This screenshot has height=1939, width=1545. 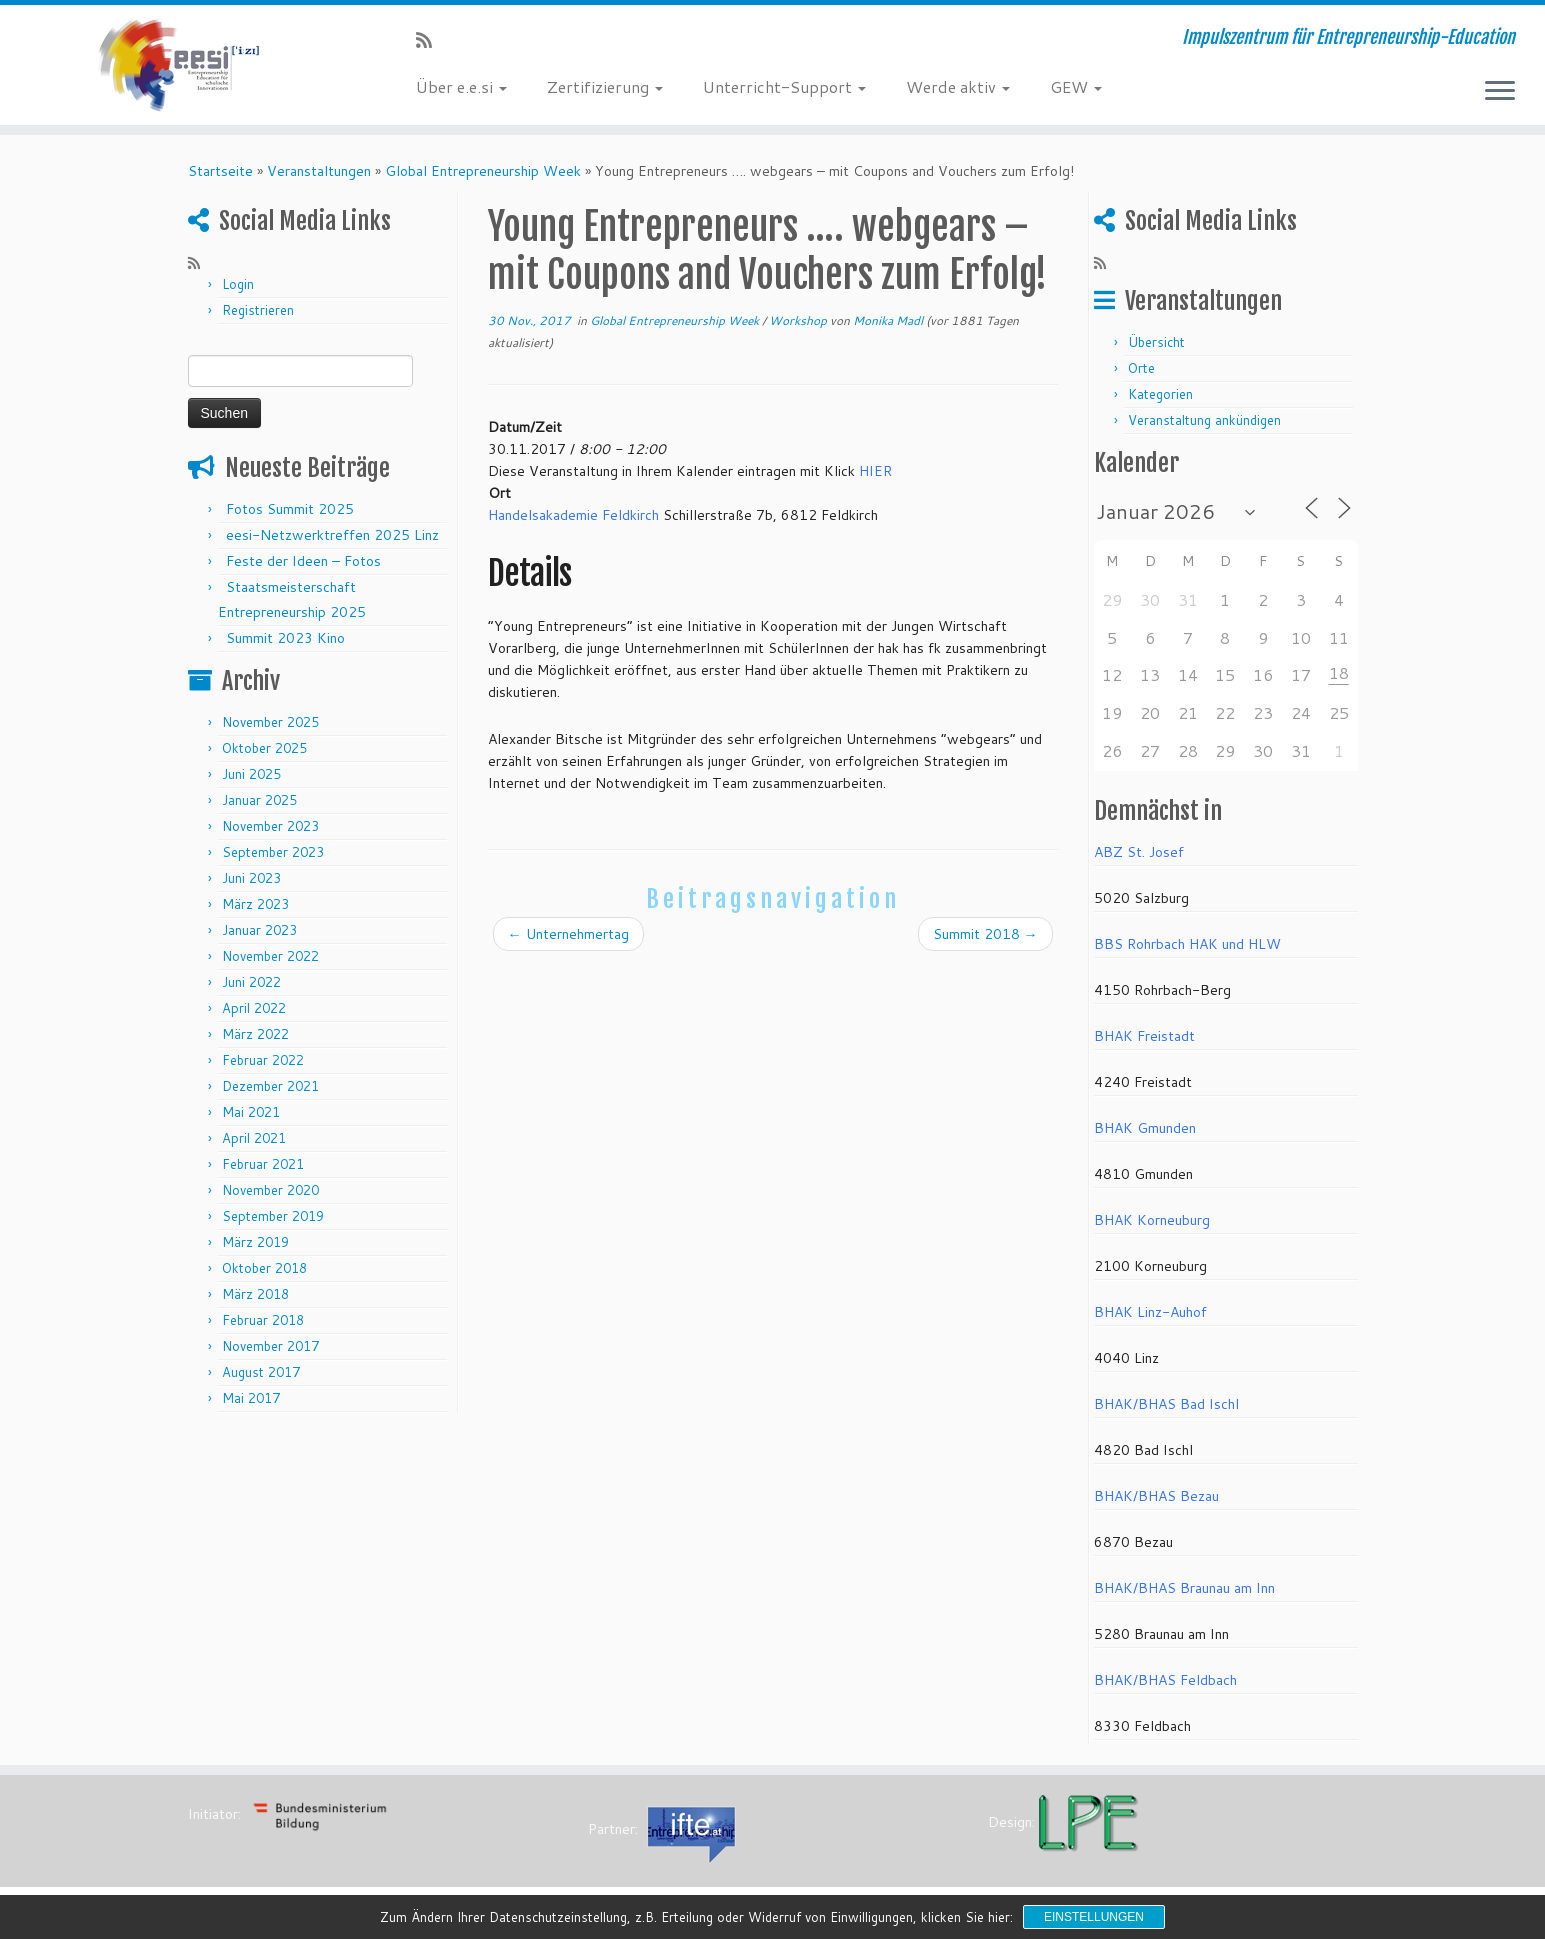 What do you see at coordinates (255, 1294) in the screenshot?
I see `März 2018` at bounding box center [255, 1294].